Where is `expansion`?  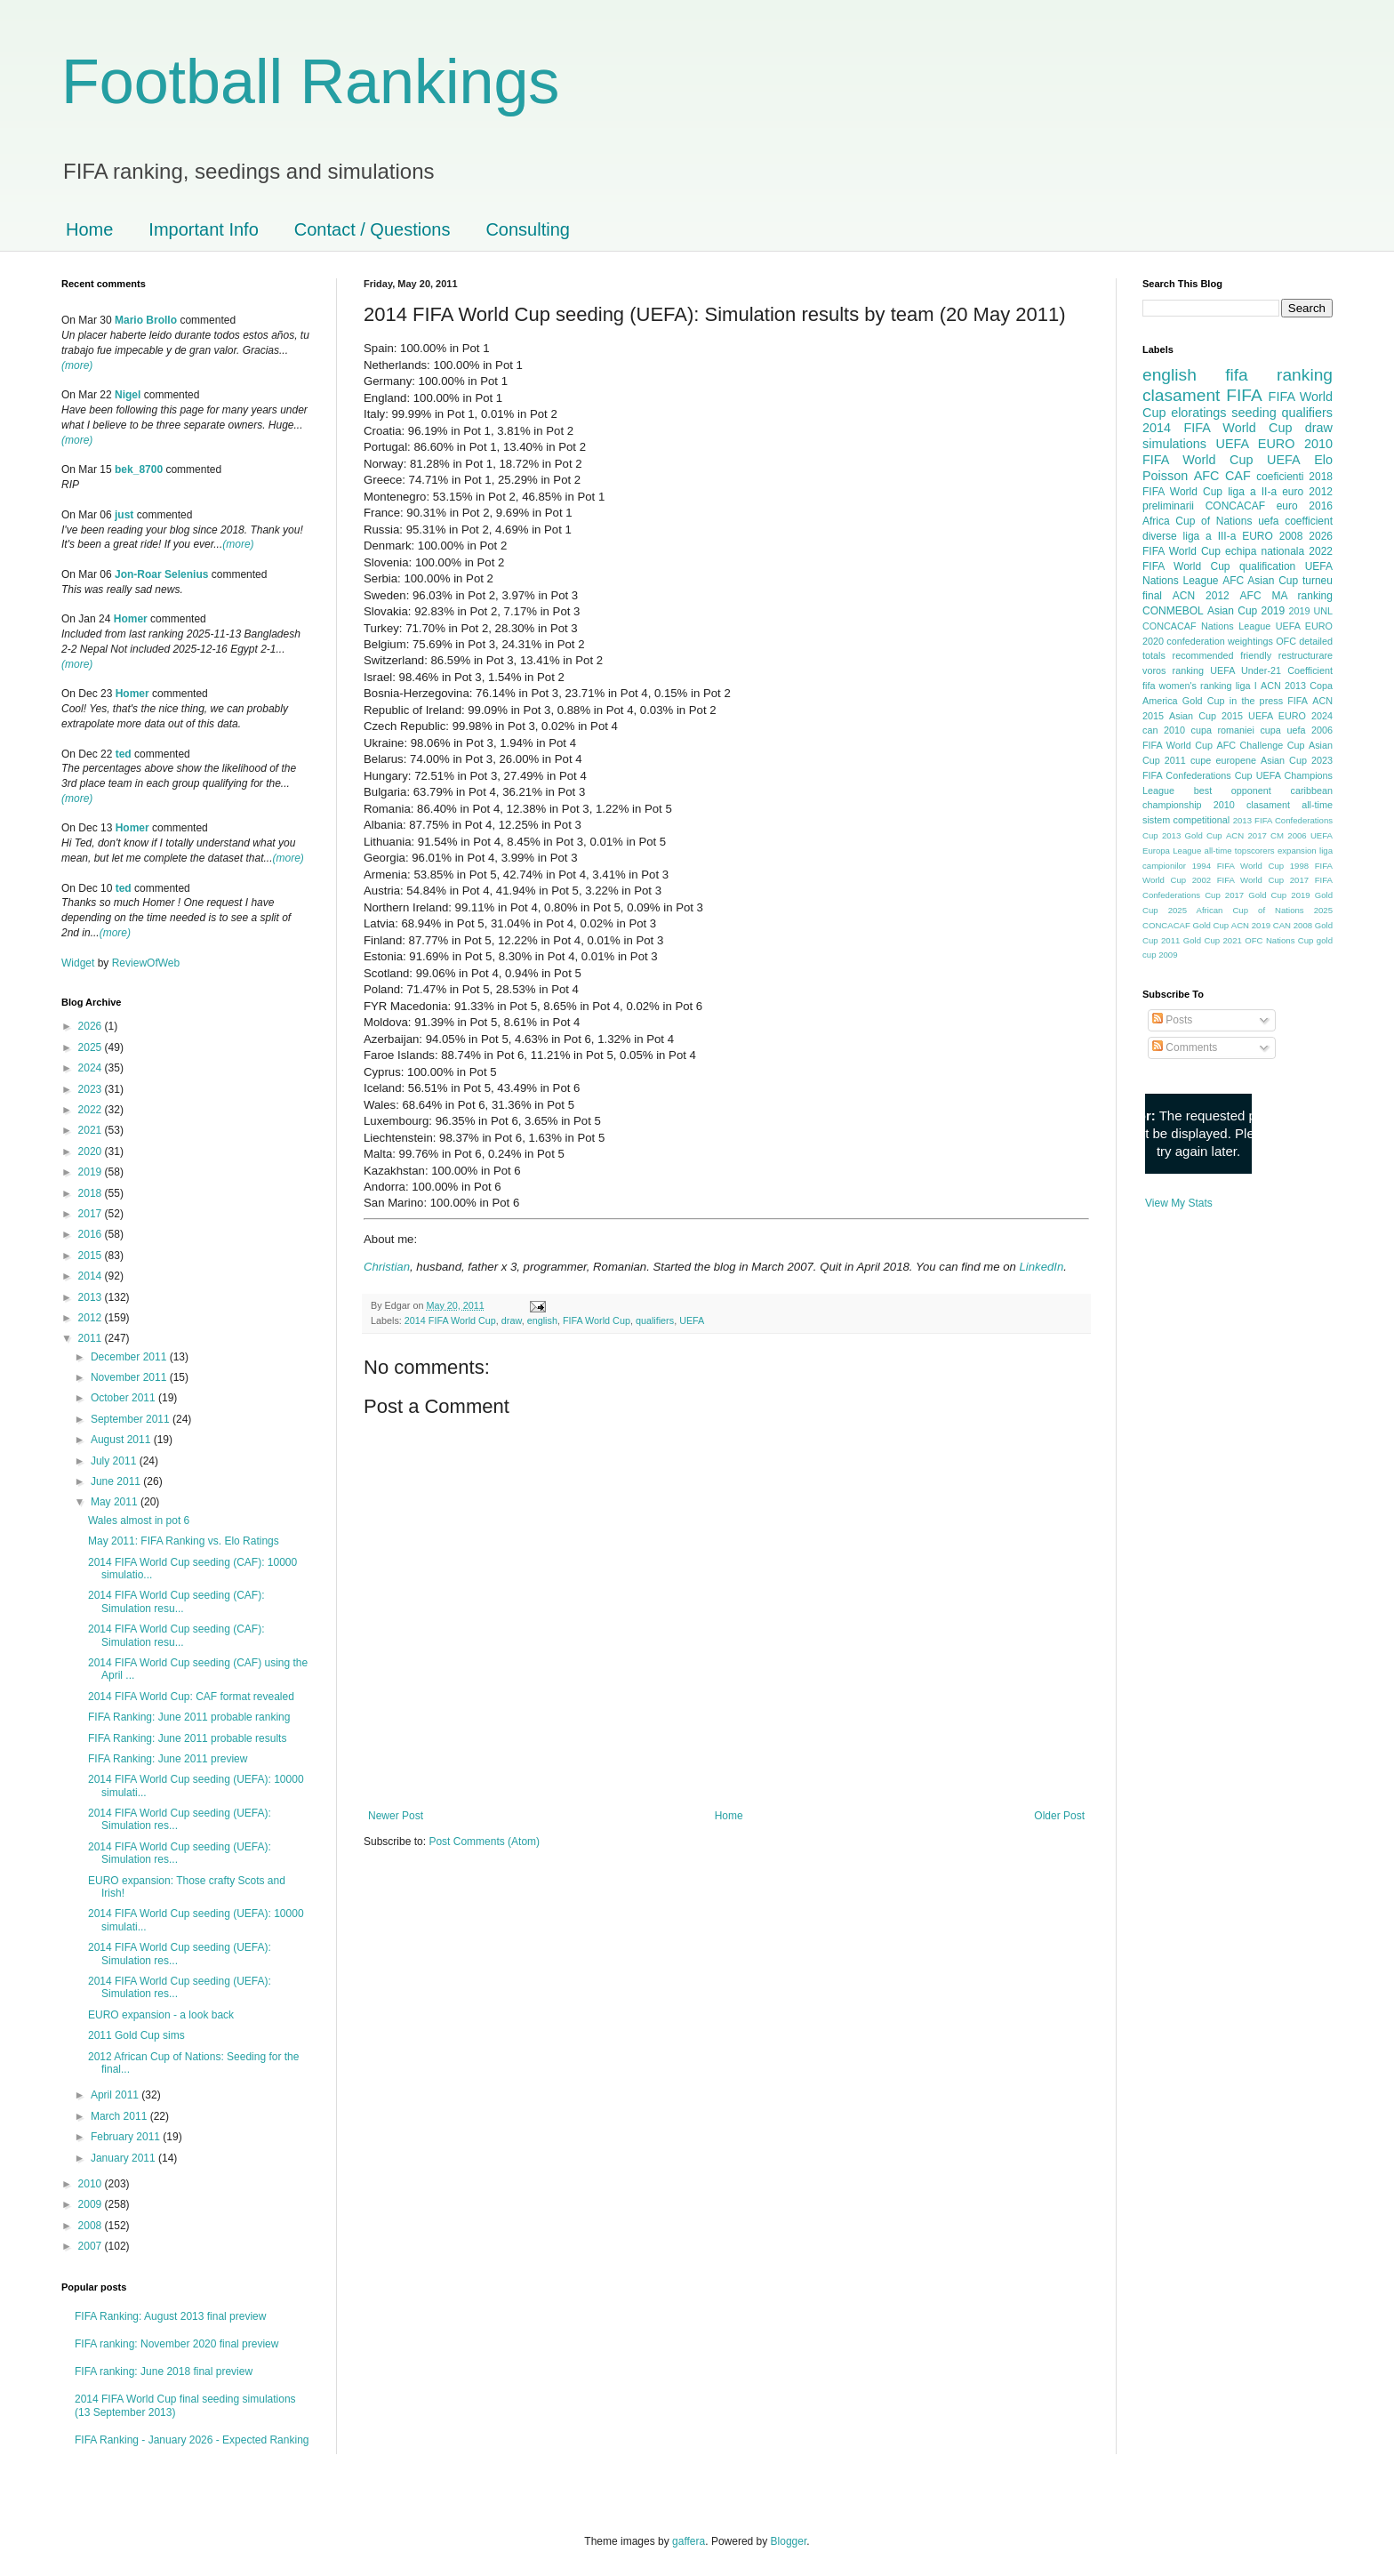
expansion is located at coordinates (1297, 850).